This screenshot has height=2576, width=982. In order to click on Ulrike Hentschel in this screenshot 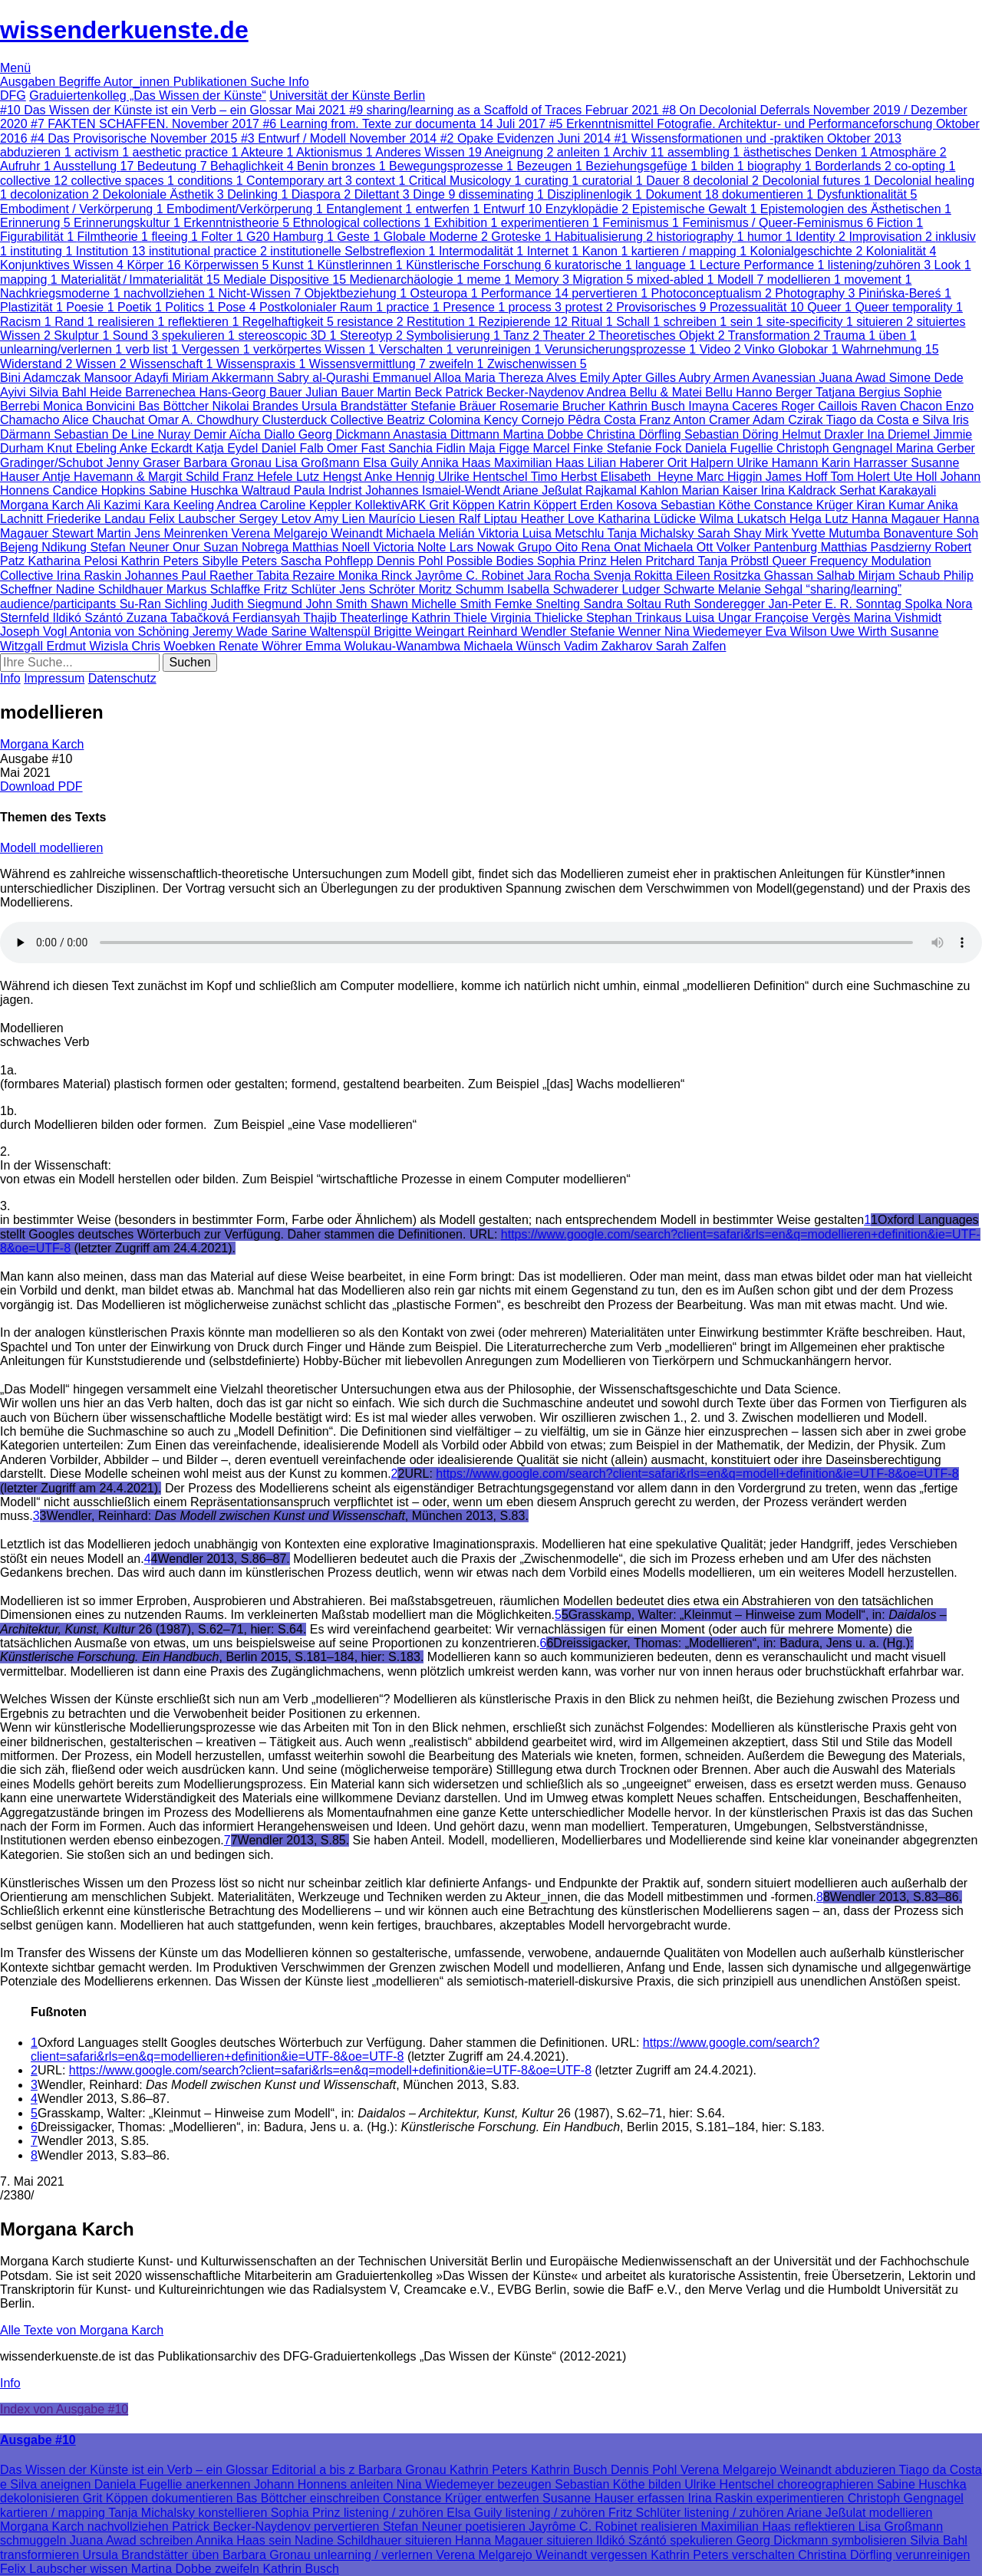, I will do `click(484, 476)`.